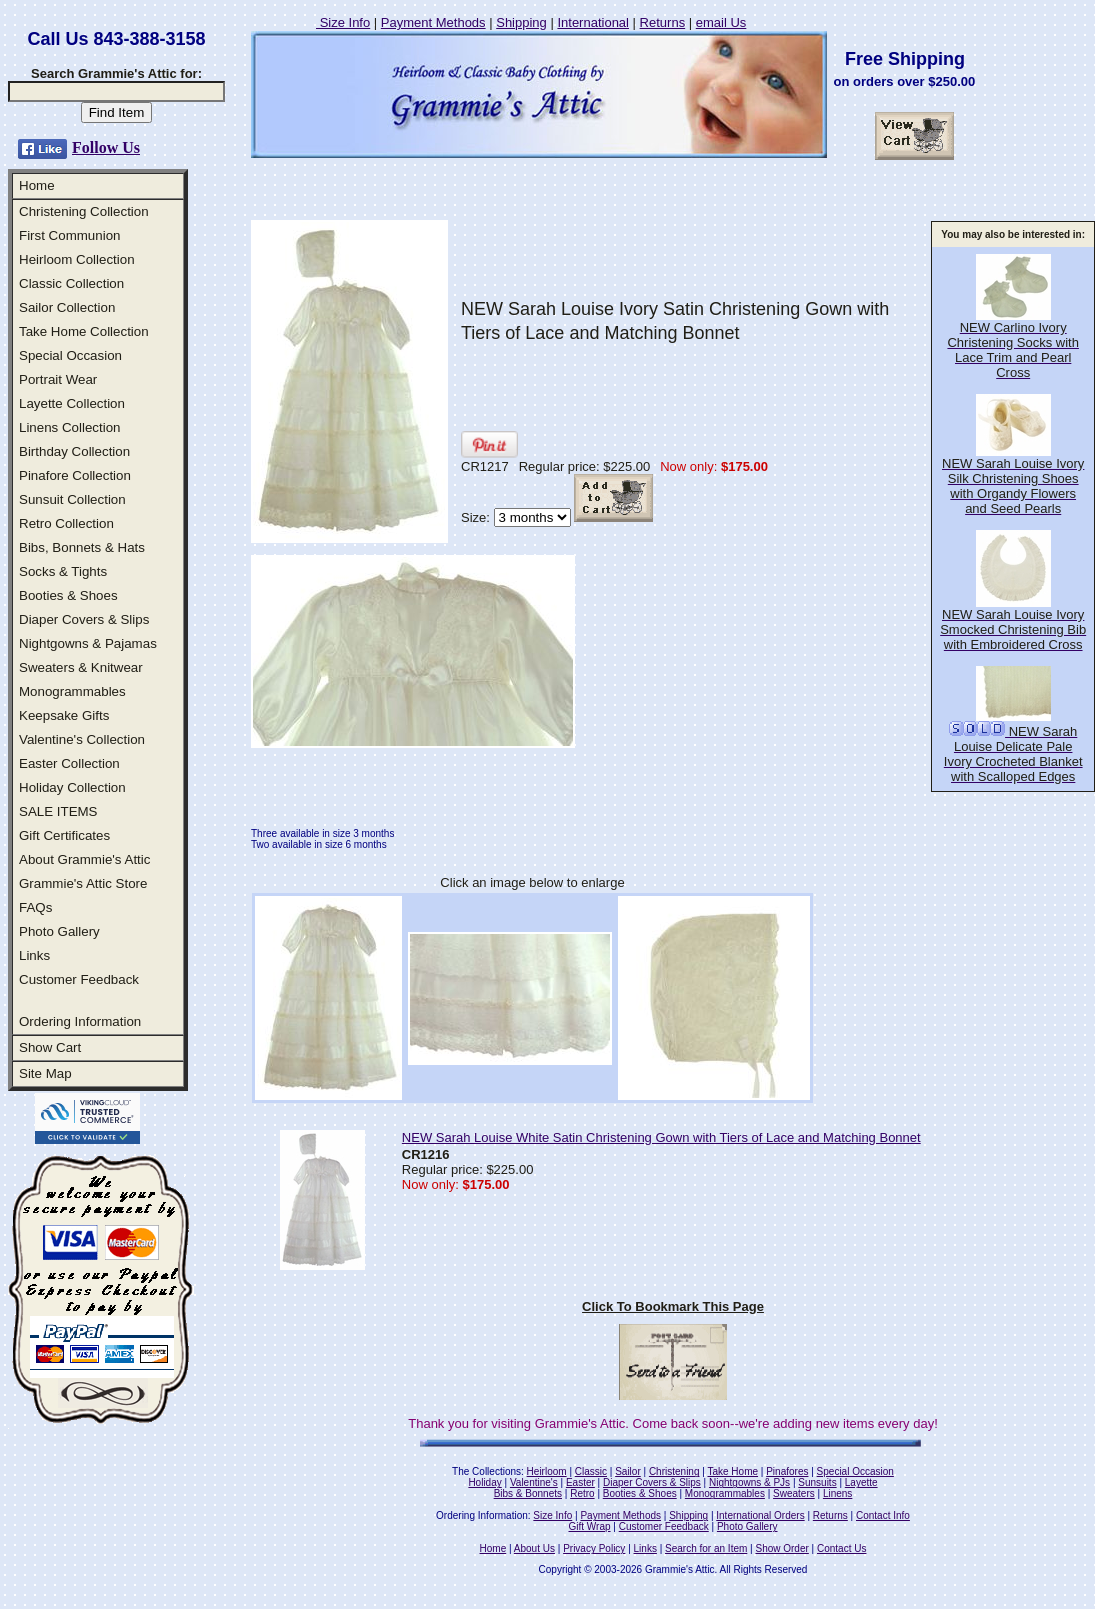 Image resolution: width=1095 pixels, height=1609 pixels. Describe the element at coordinates (69, 235) in the screenshot. I see `First Communion` at that location.